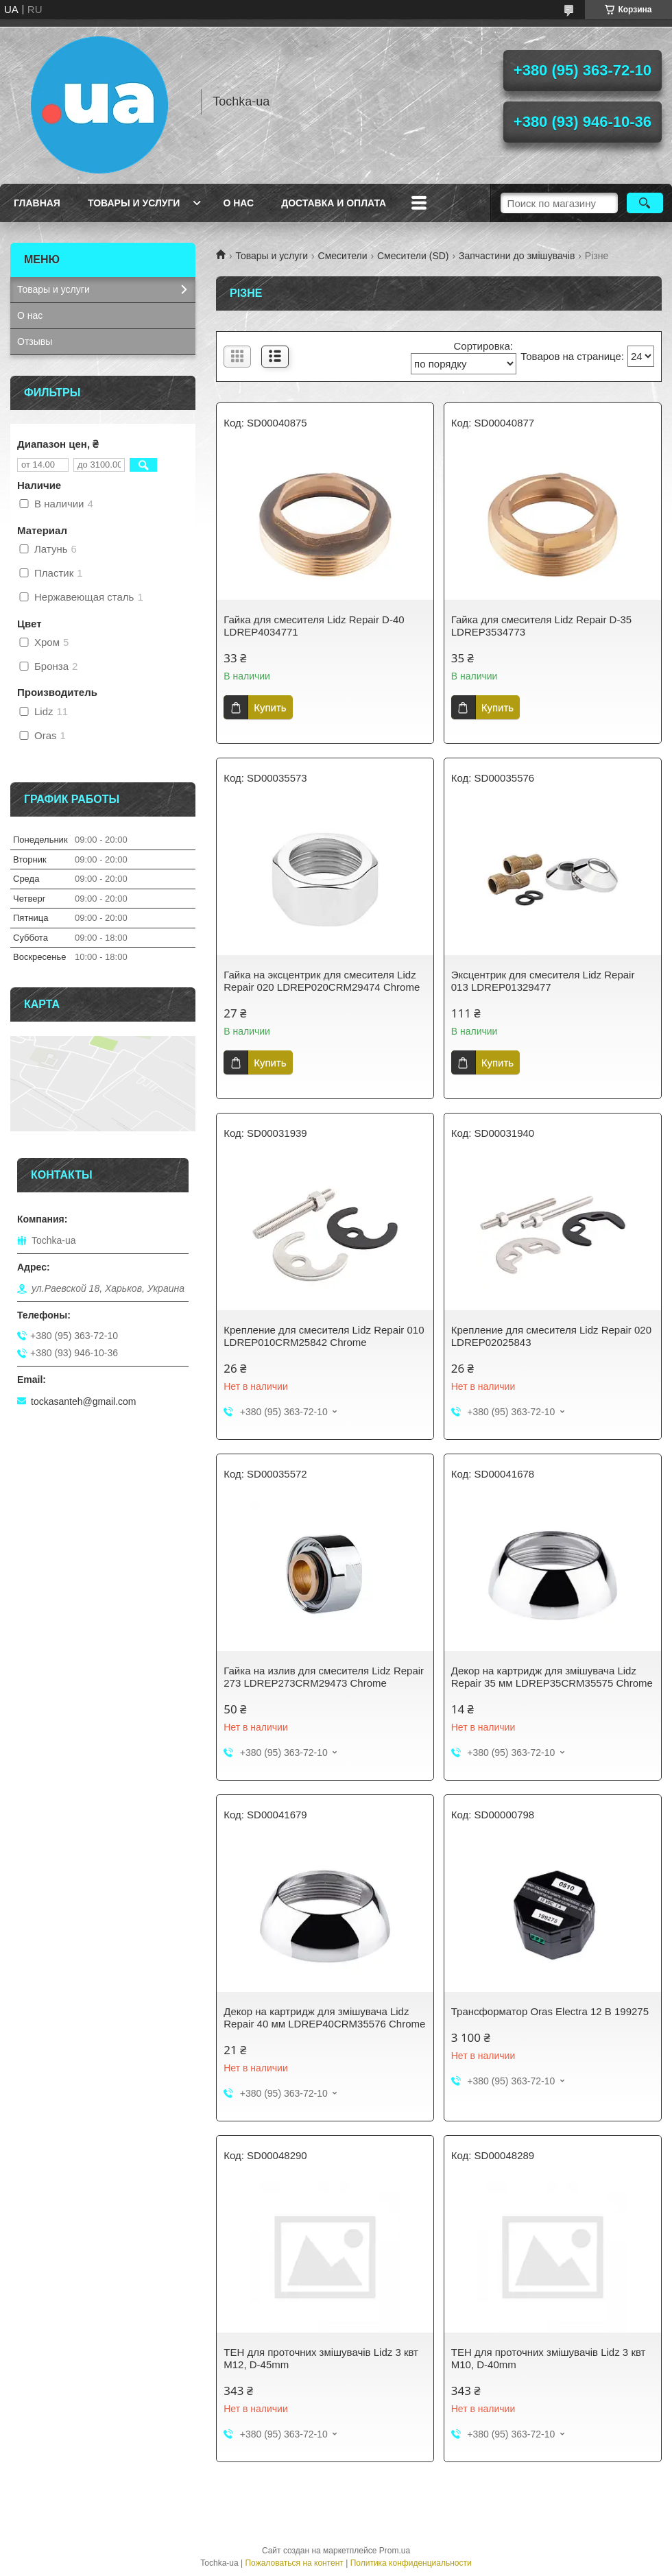  I want to click on Смесители, so click(343, 255).